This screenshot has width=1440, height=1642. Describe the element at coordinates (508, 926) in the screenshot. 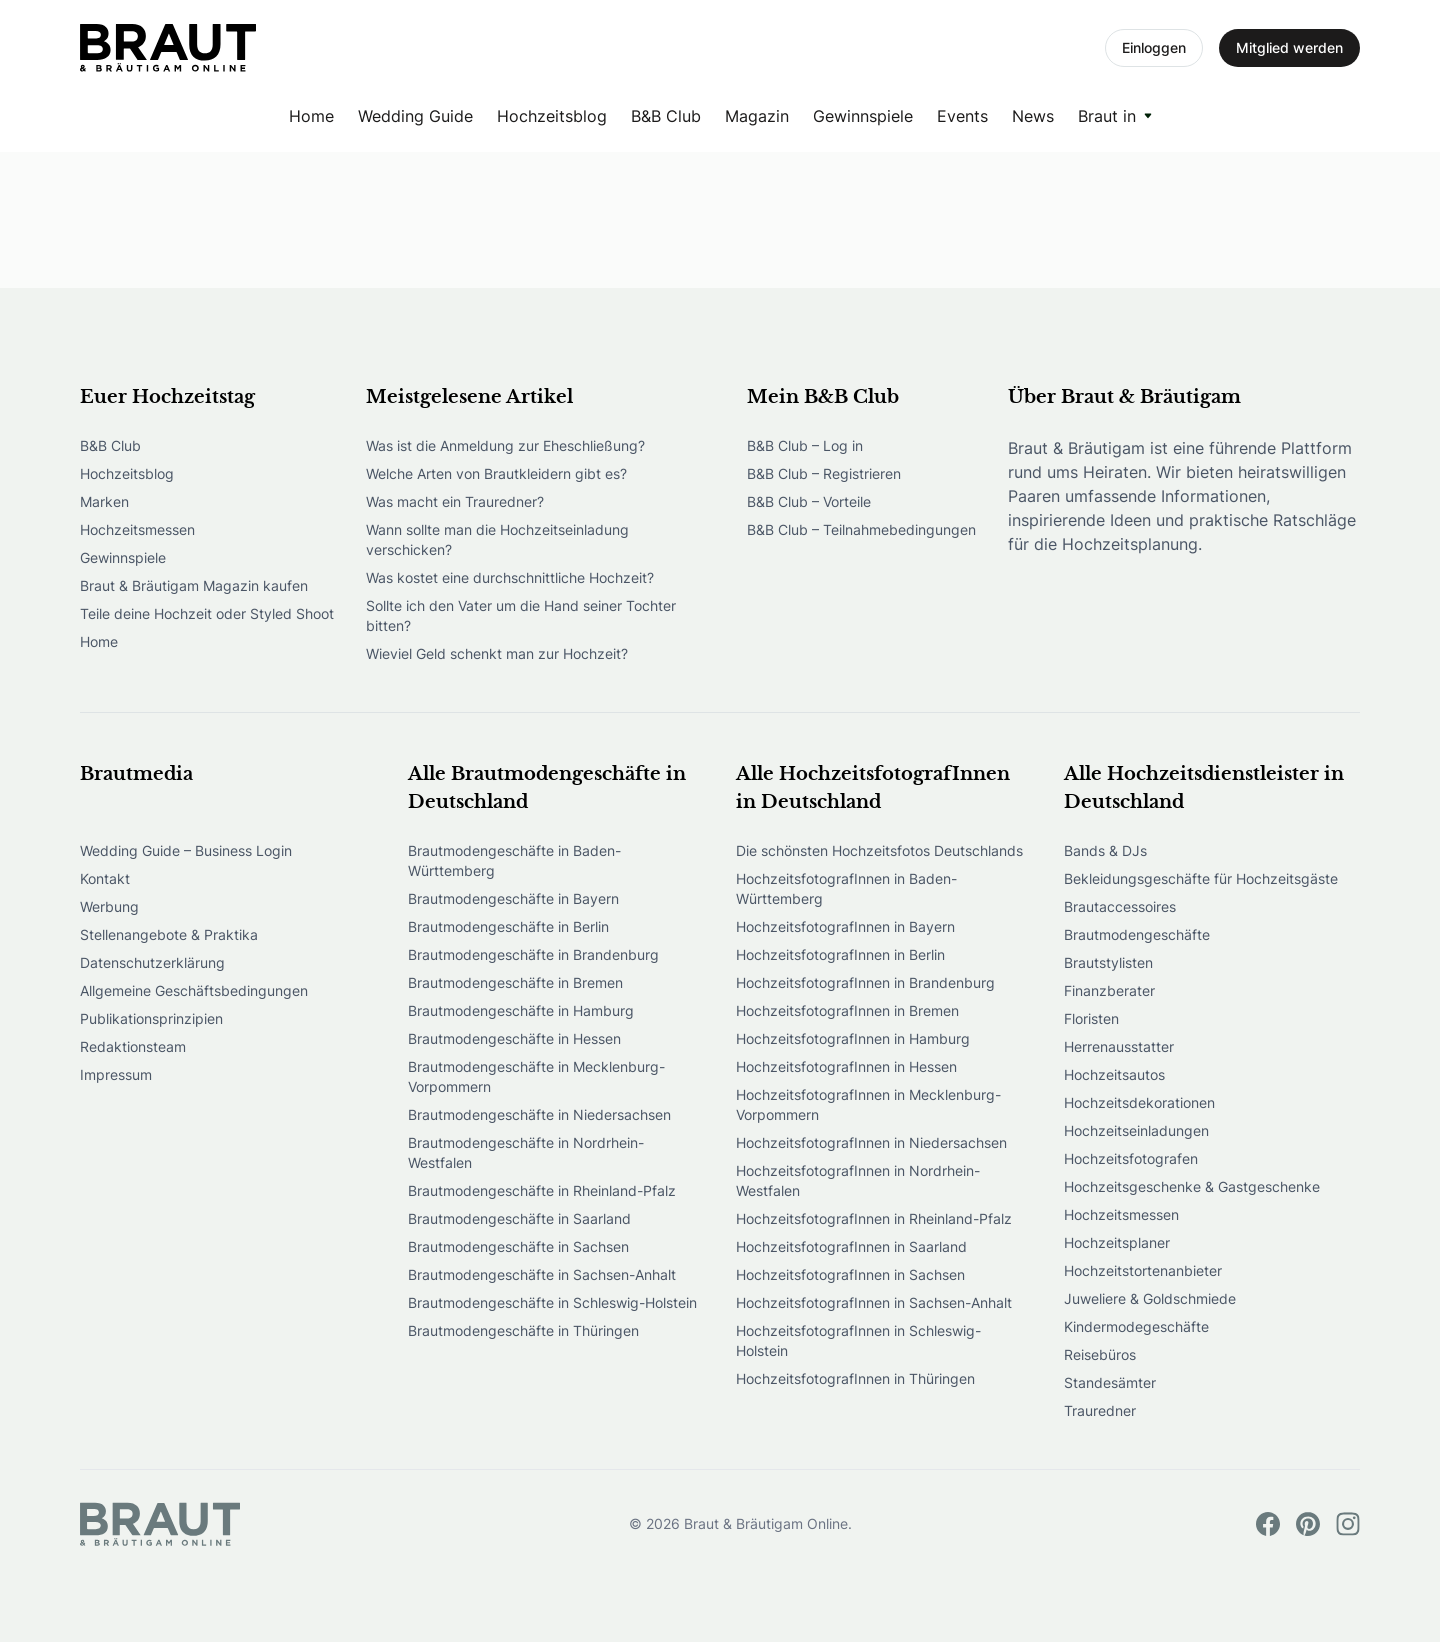

I see `Brautmodengeschäfte in Berlin` at that location.